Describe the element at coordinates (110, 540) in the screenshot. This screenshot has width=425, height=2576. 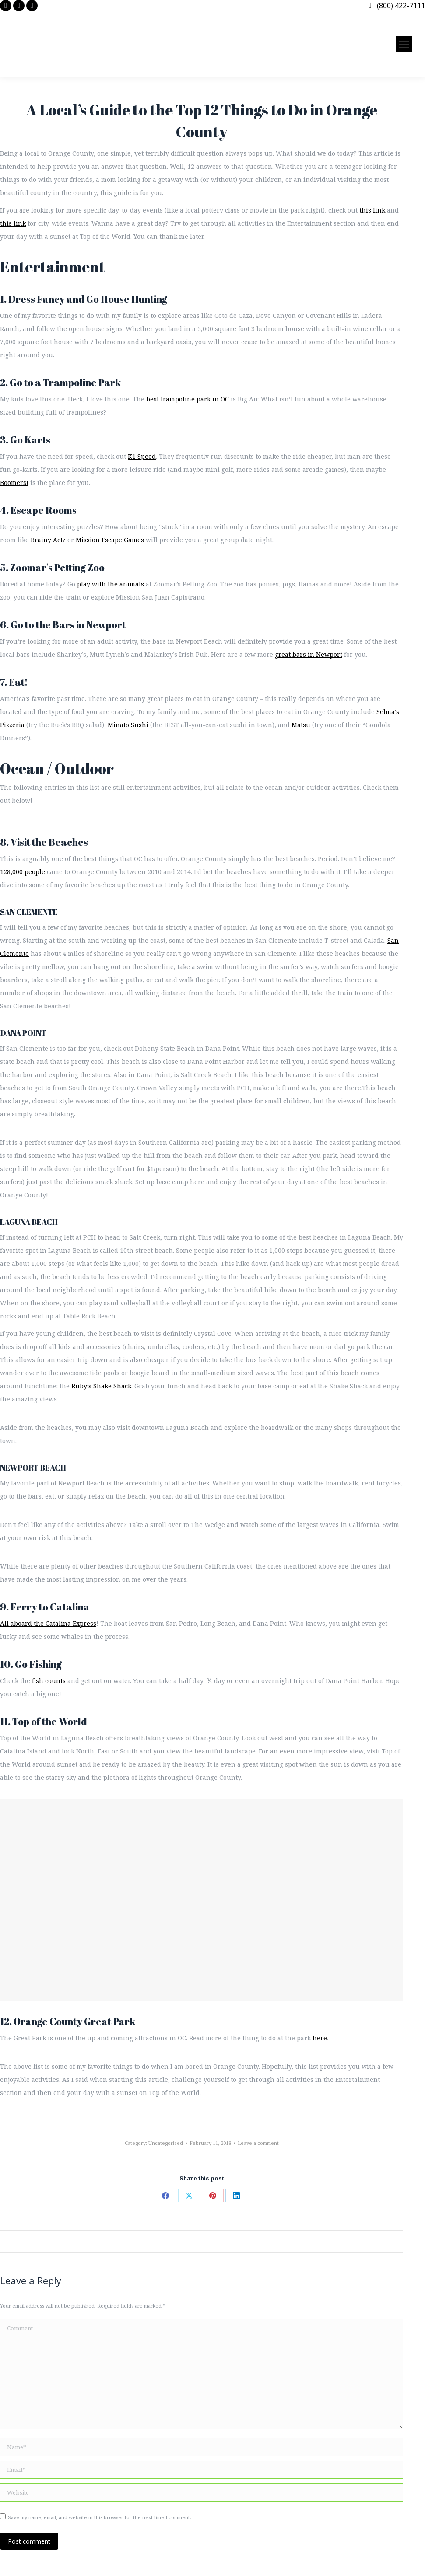
I see `Mission Escape Games` at that location.